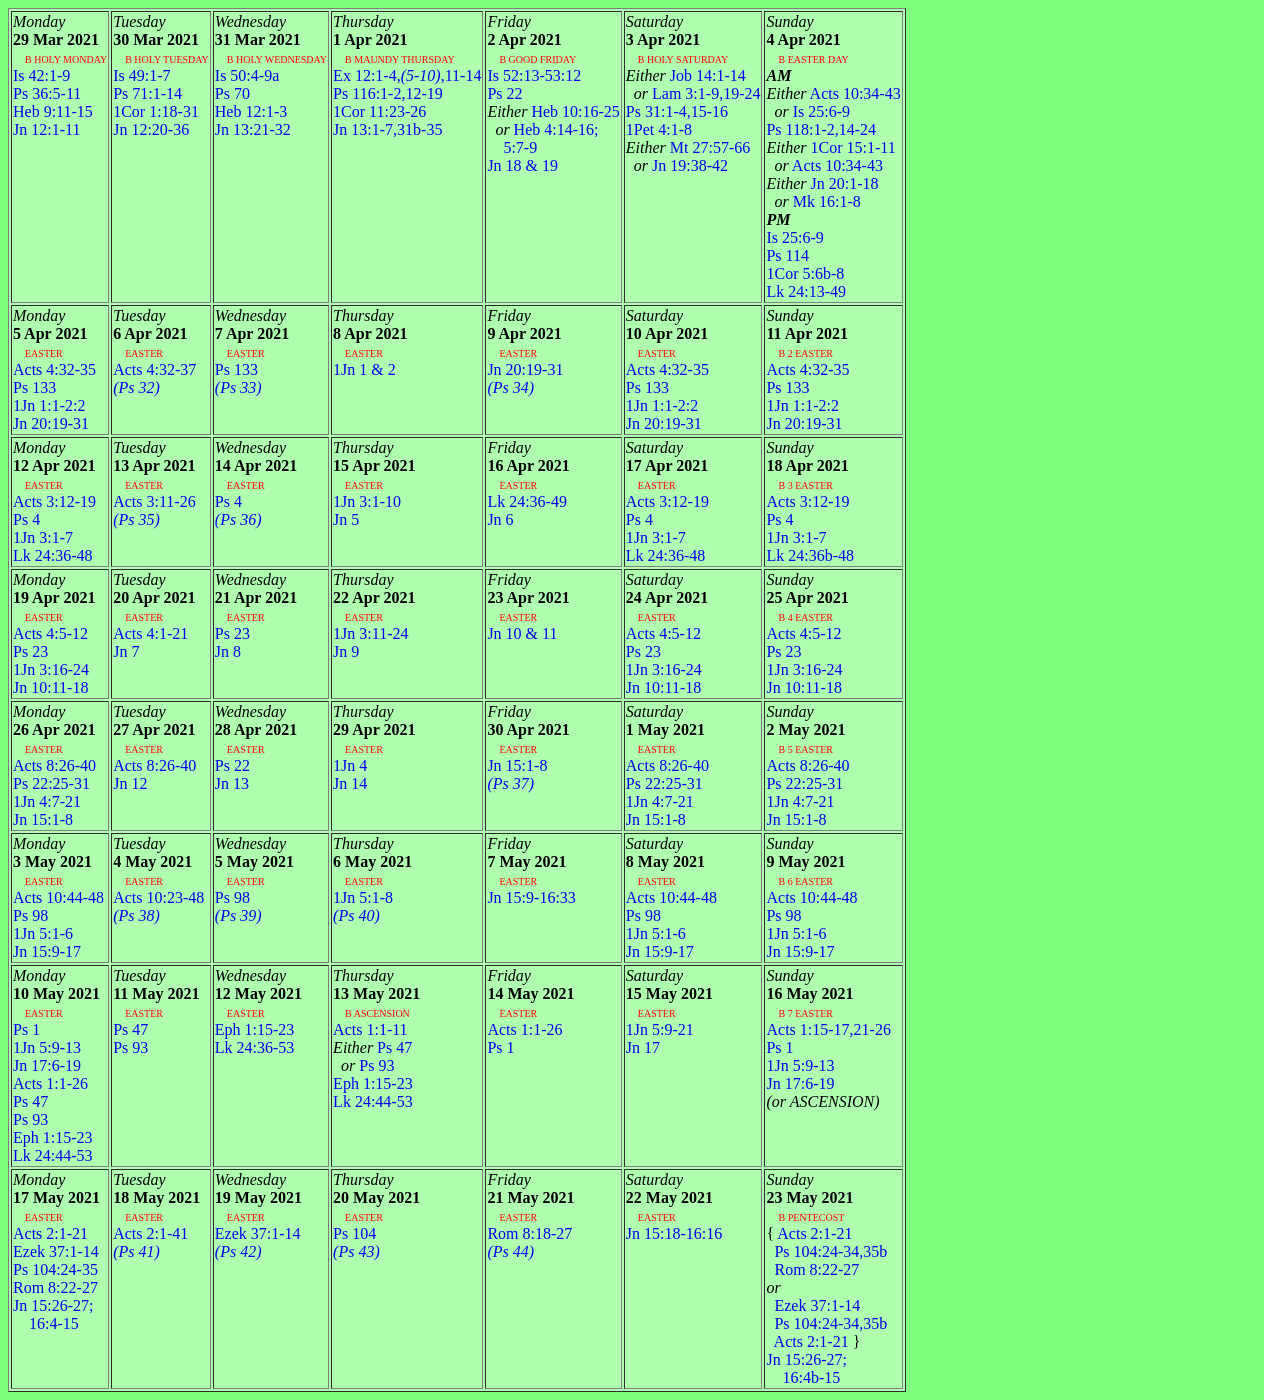 The width and height of the screenshot is (1264, 1400). What do you see at coordinates (55, 1269) in the screenshot?
I see `Ps 104:24-35` at bounding box center [55, 1269].